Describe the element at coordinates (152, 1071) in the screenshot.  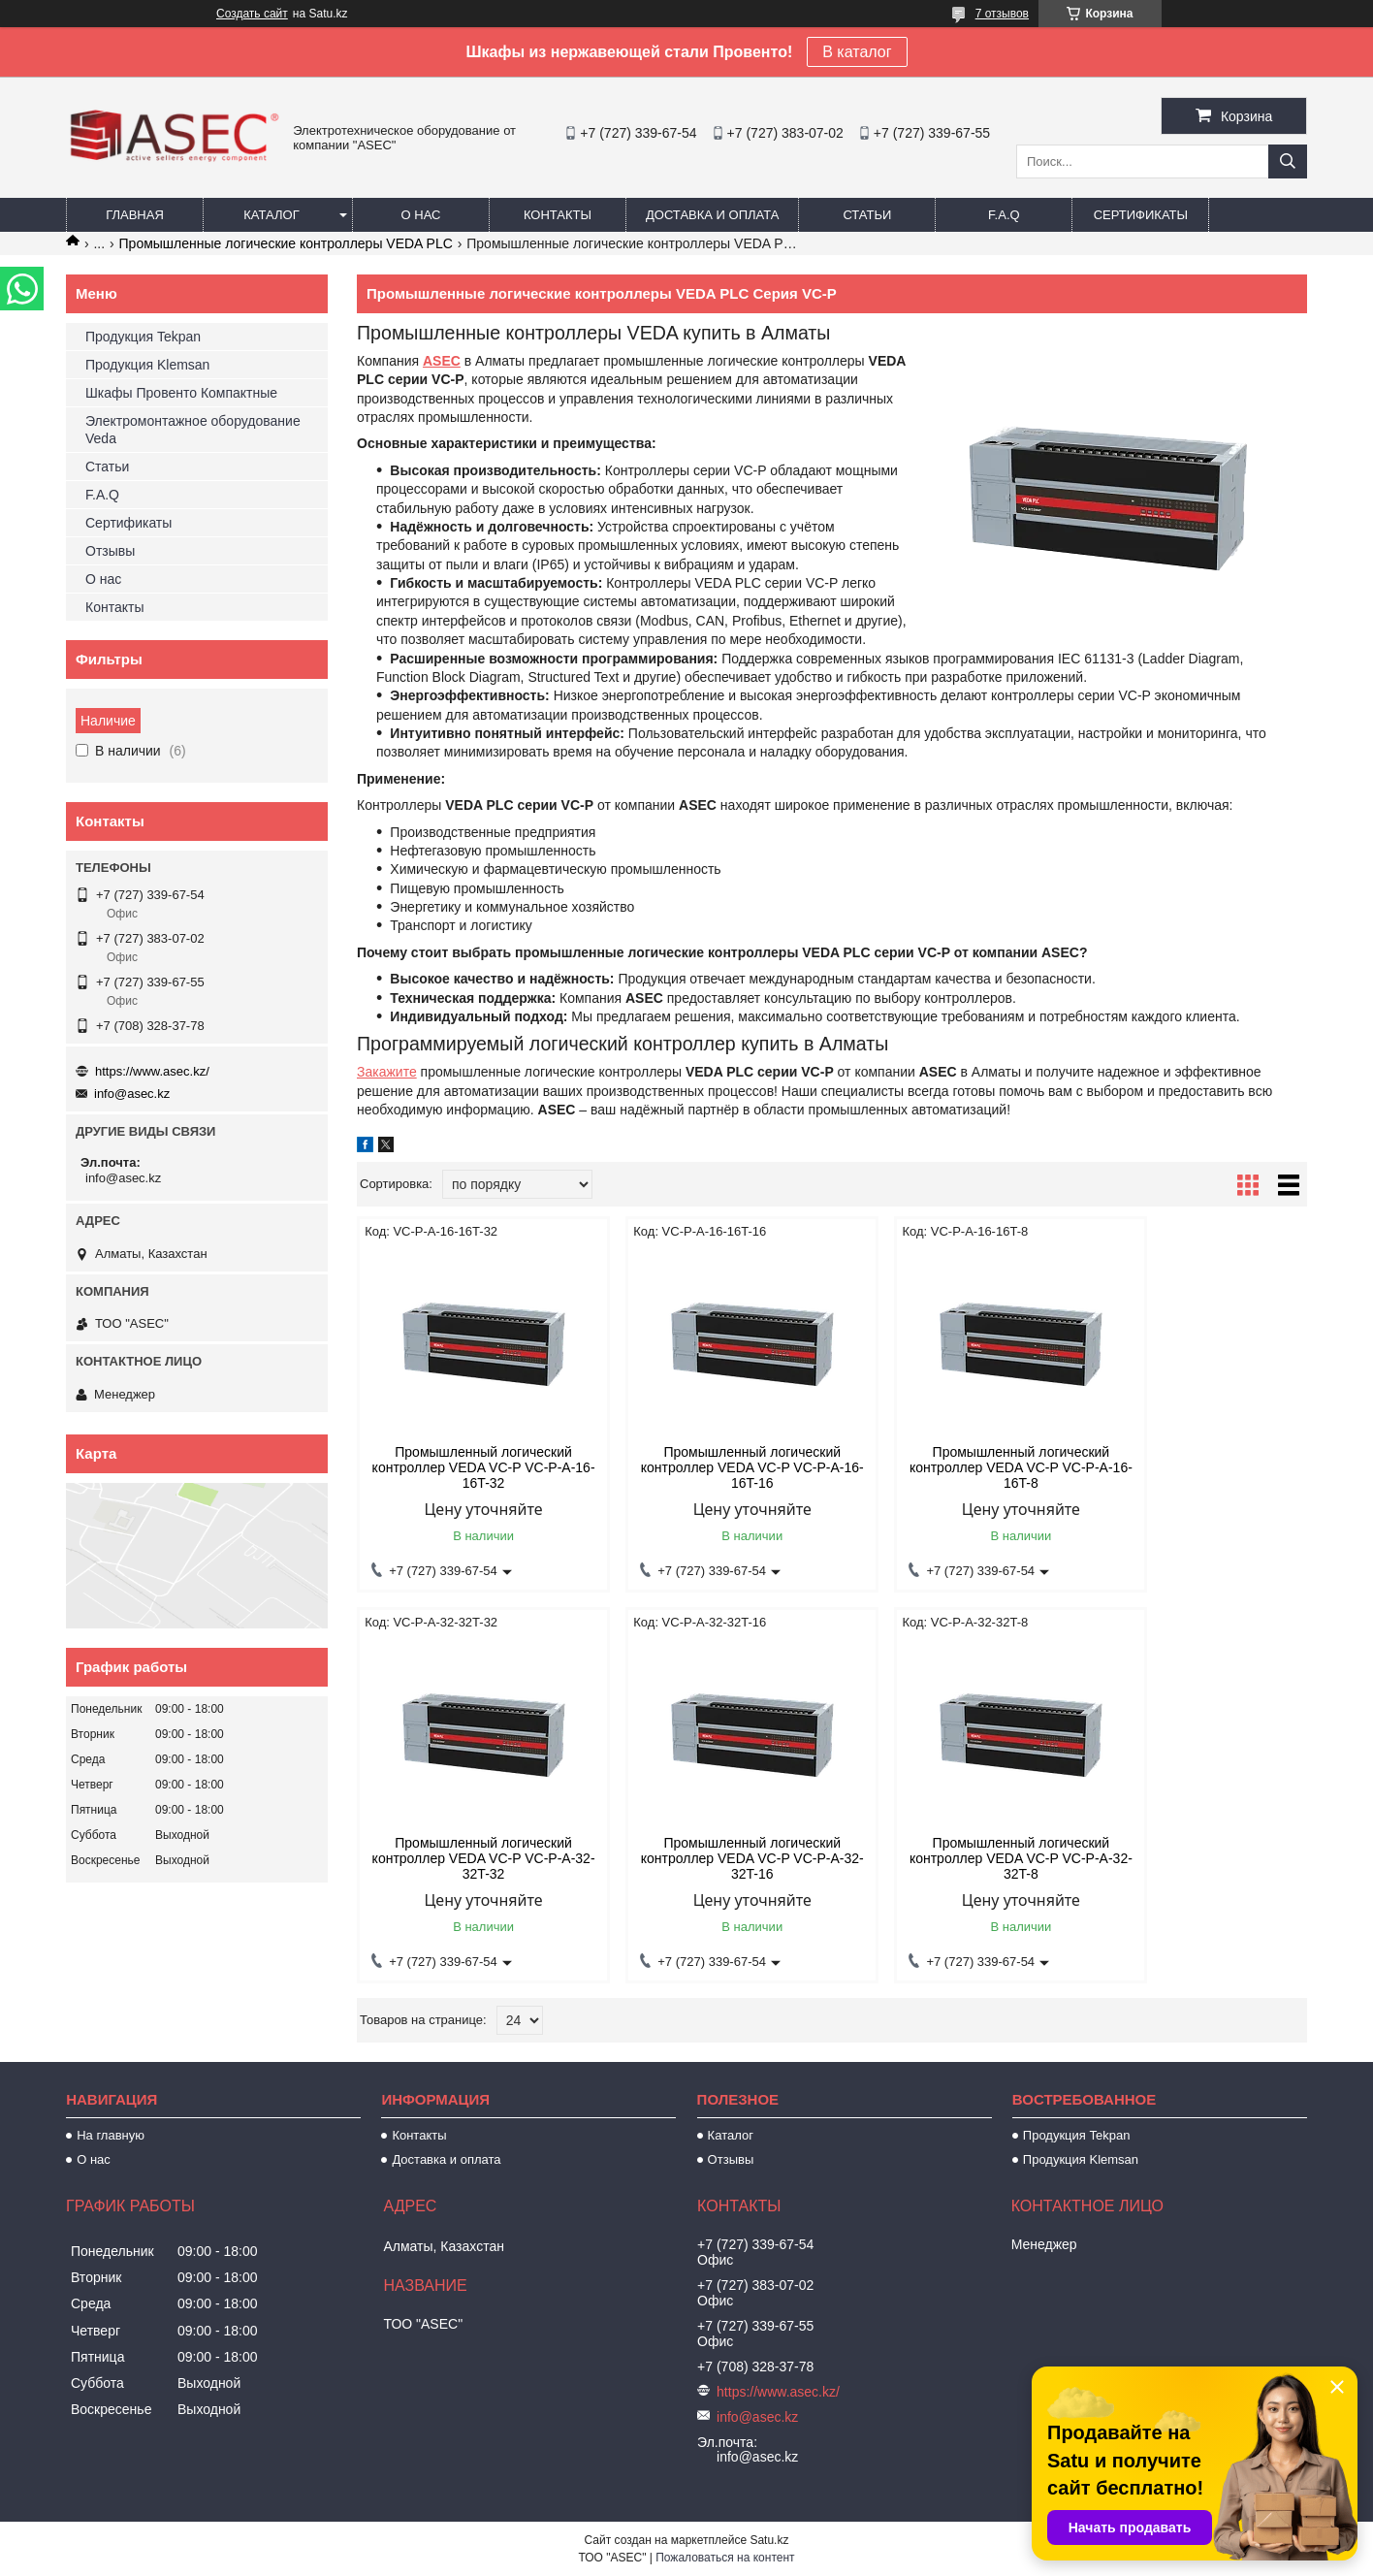
I see `https://www.asec.kz/` at that location.